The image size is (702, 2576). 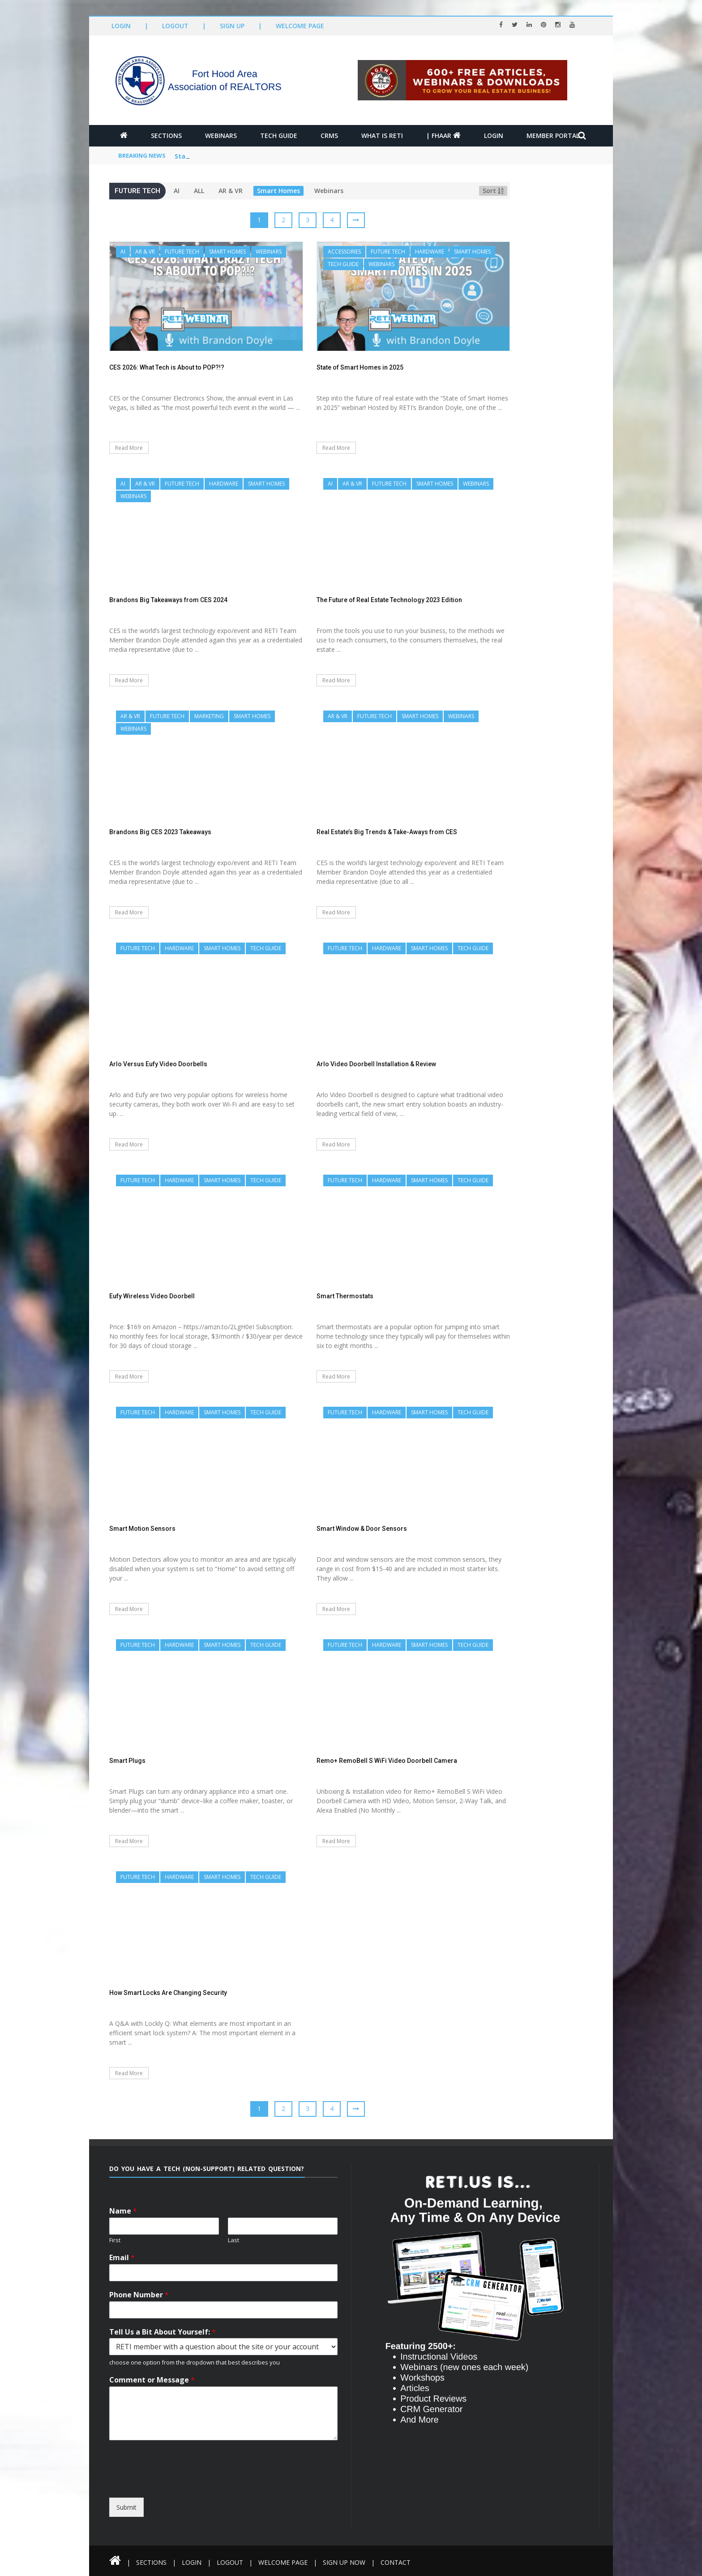 I want to click on Last, so click(x=233, y=2240).